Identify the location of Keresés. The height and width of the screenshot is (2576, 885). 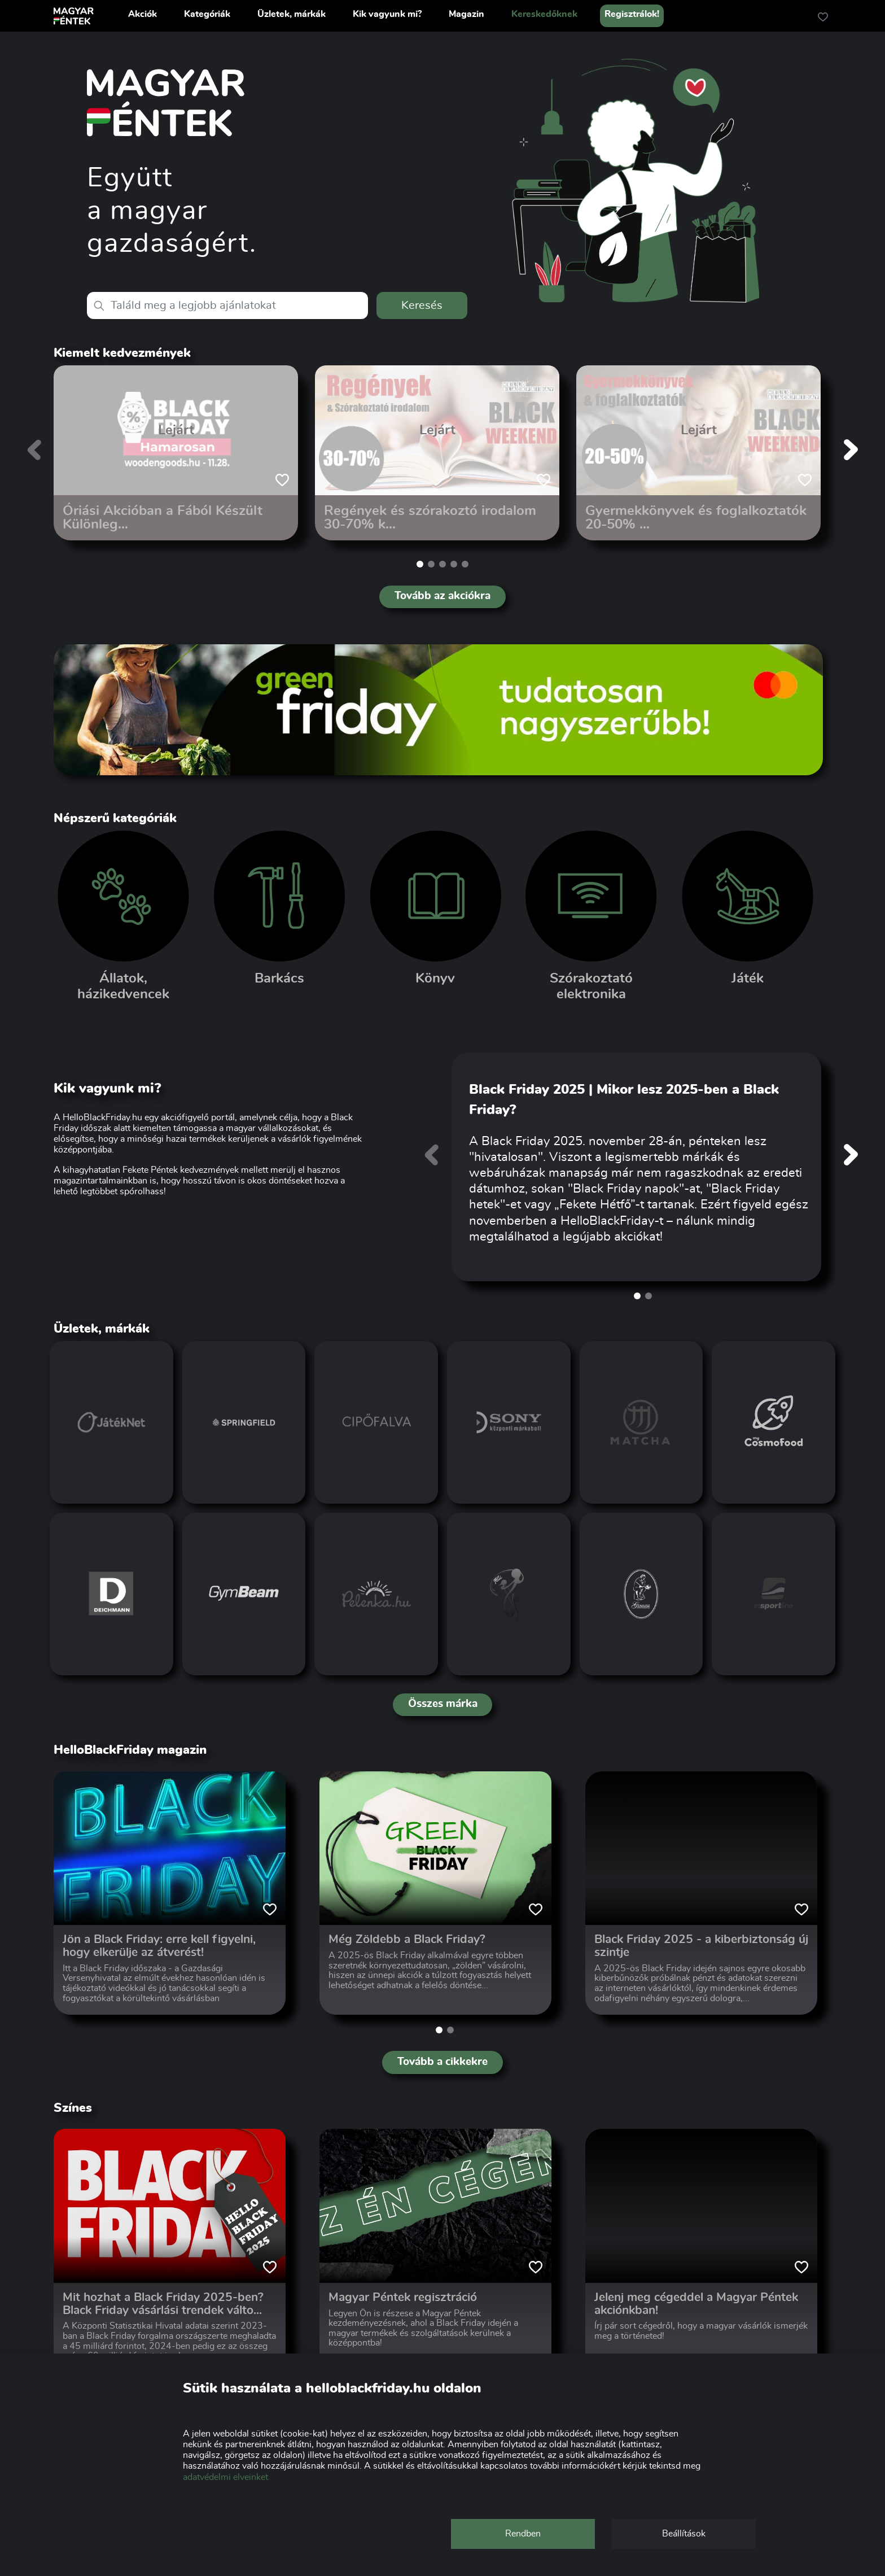
(421, 305).